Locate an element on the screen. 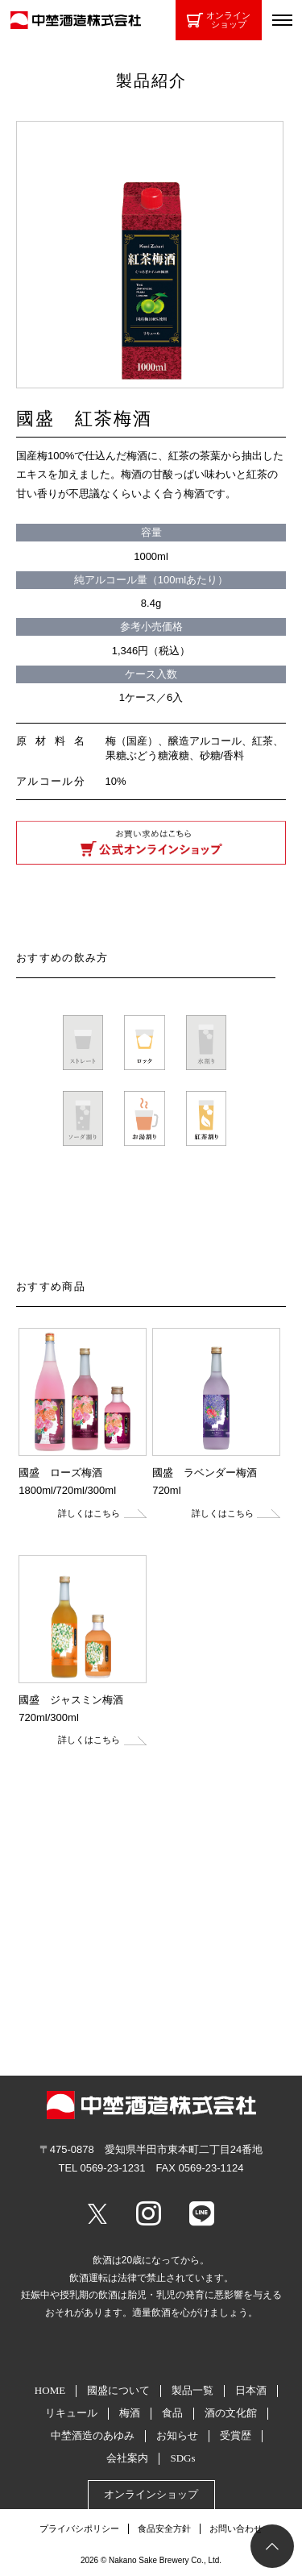 The width and height of the screenshot is (302, 2576). お知らせ is located at coordinates (177, 2435).